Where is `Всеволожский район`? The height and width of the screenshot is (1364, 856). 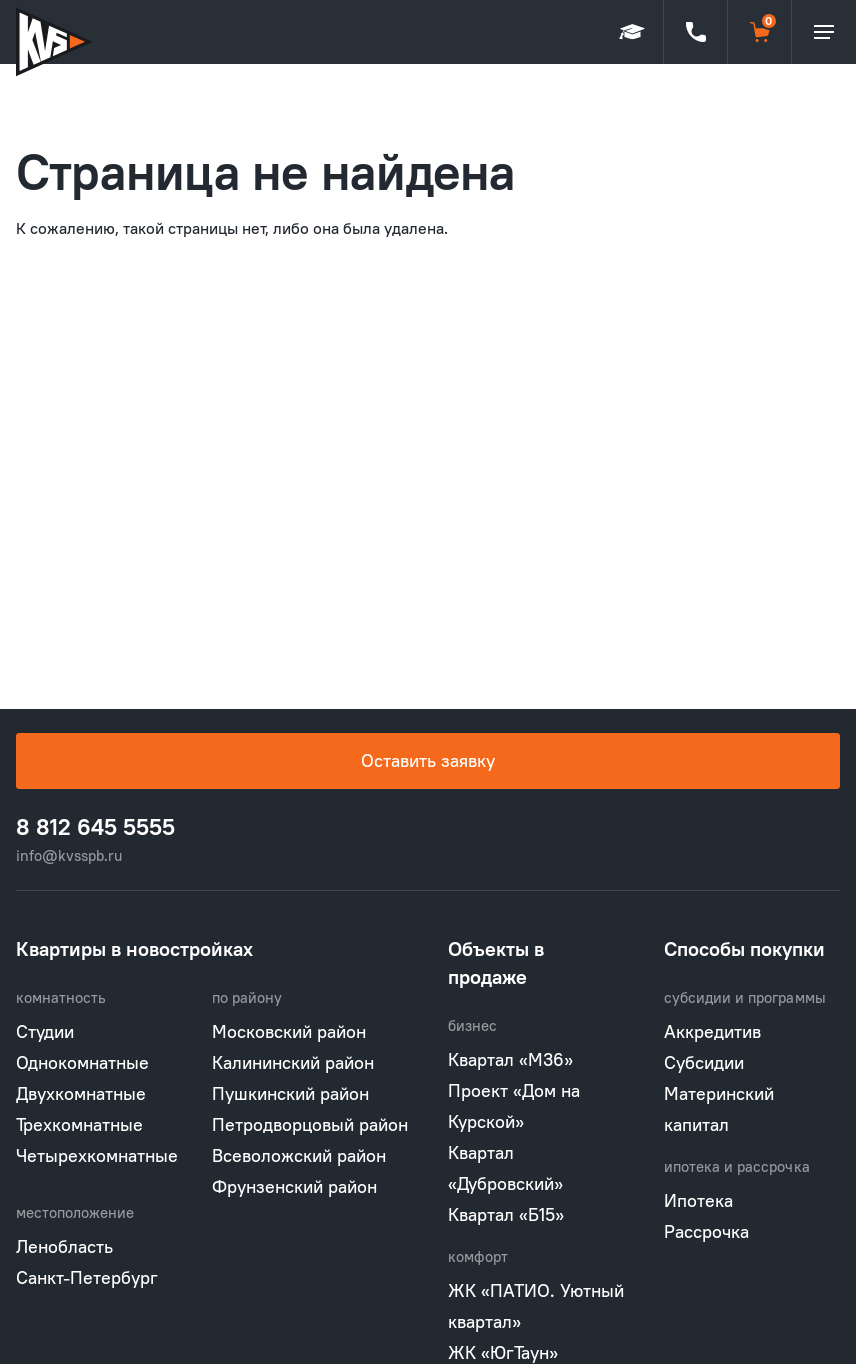 Всеволожский район is located at coordinates (299, 1155).